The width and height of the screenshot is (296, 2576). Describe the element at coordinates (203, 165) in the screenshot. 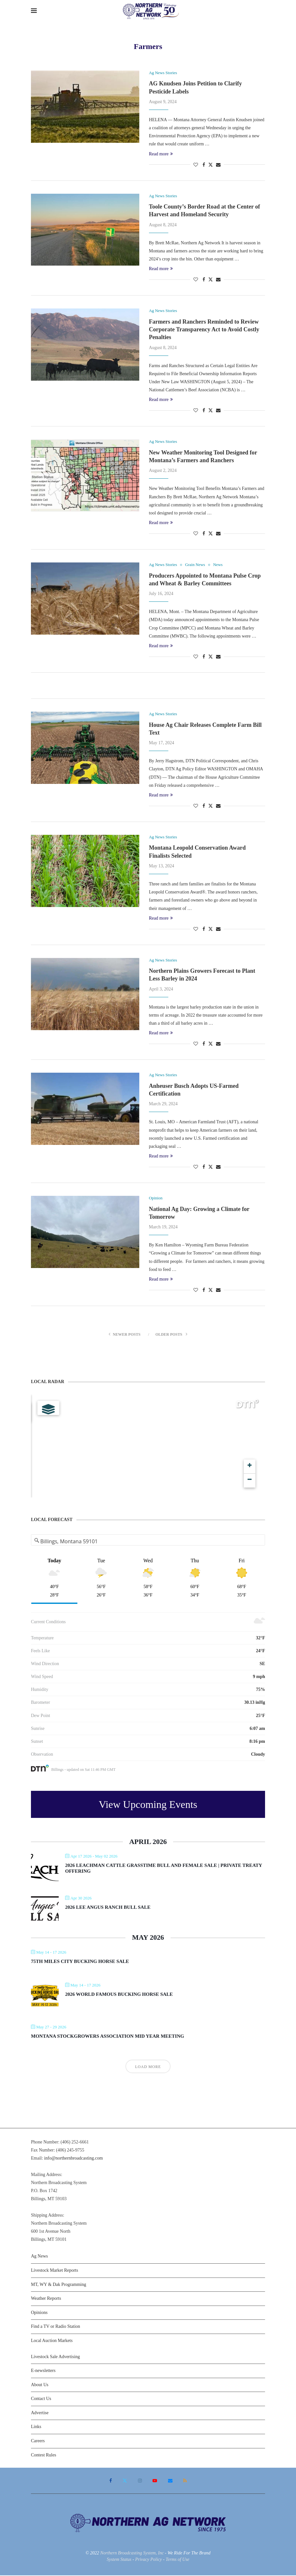

I see `[Share on Facebook]` at that location.